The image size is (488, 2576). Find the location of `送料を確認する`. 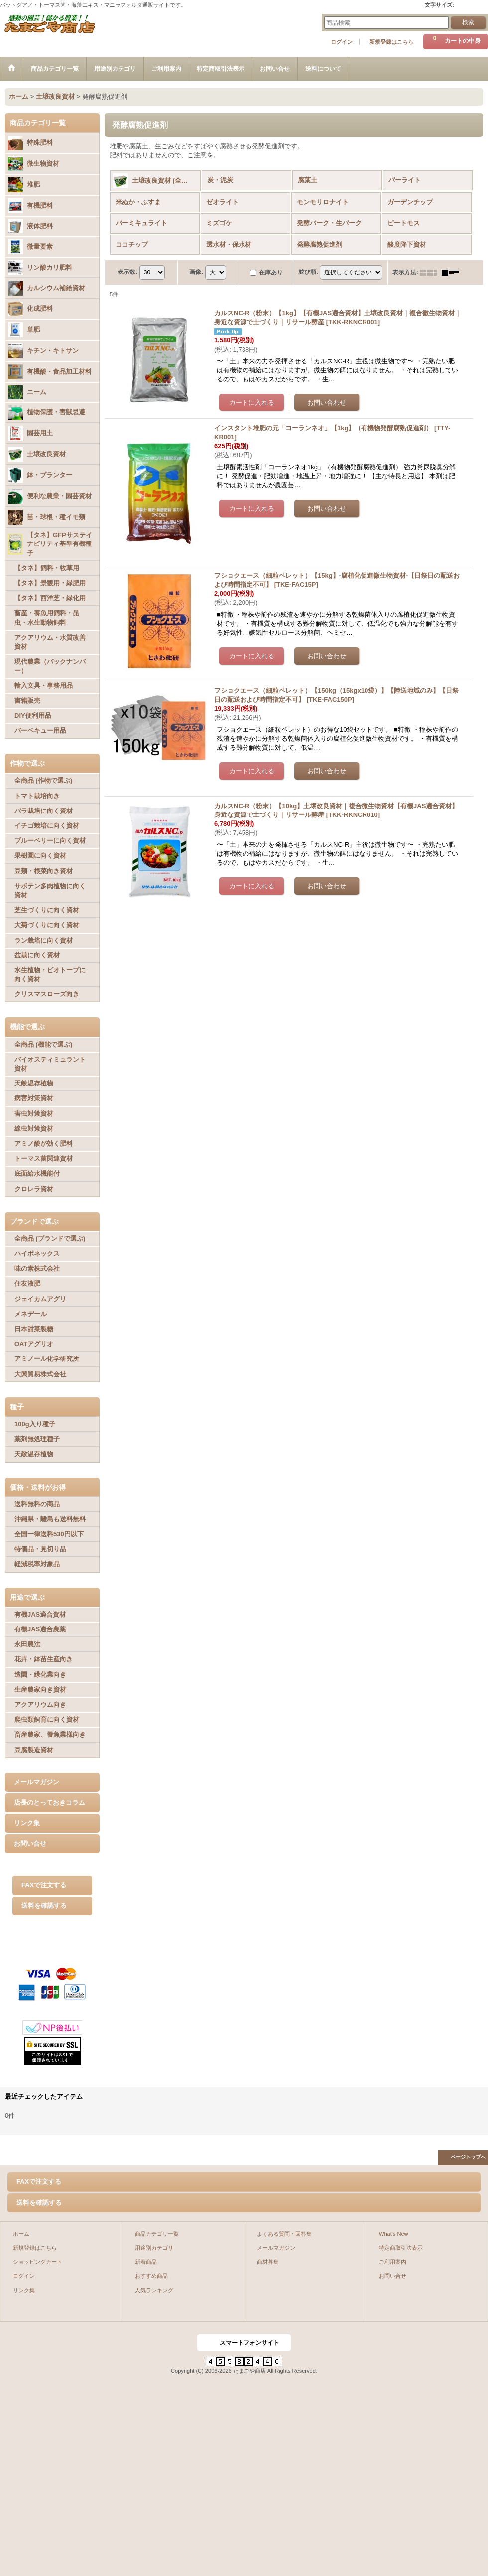

送料を確認する is located at coordinates (44, 1905).